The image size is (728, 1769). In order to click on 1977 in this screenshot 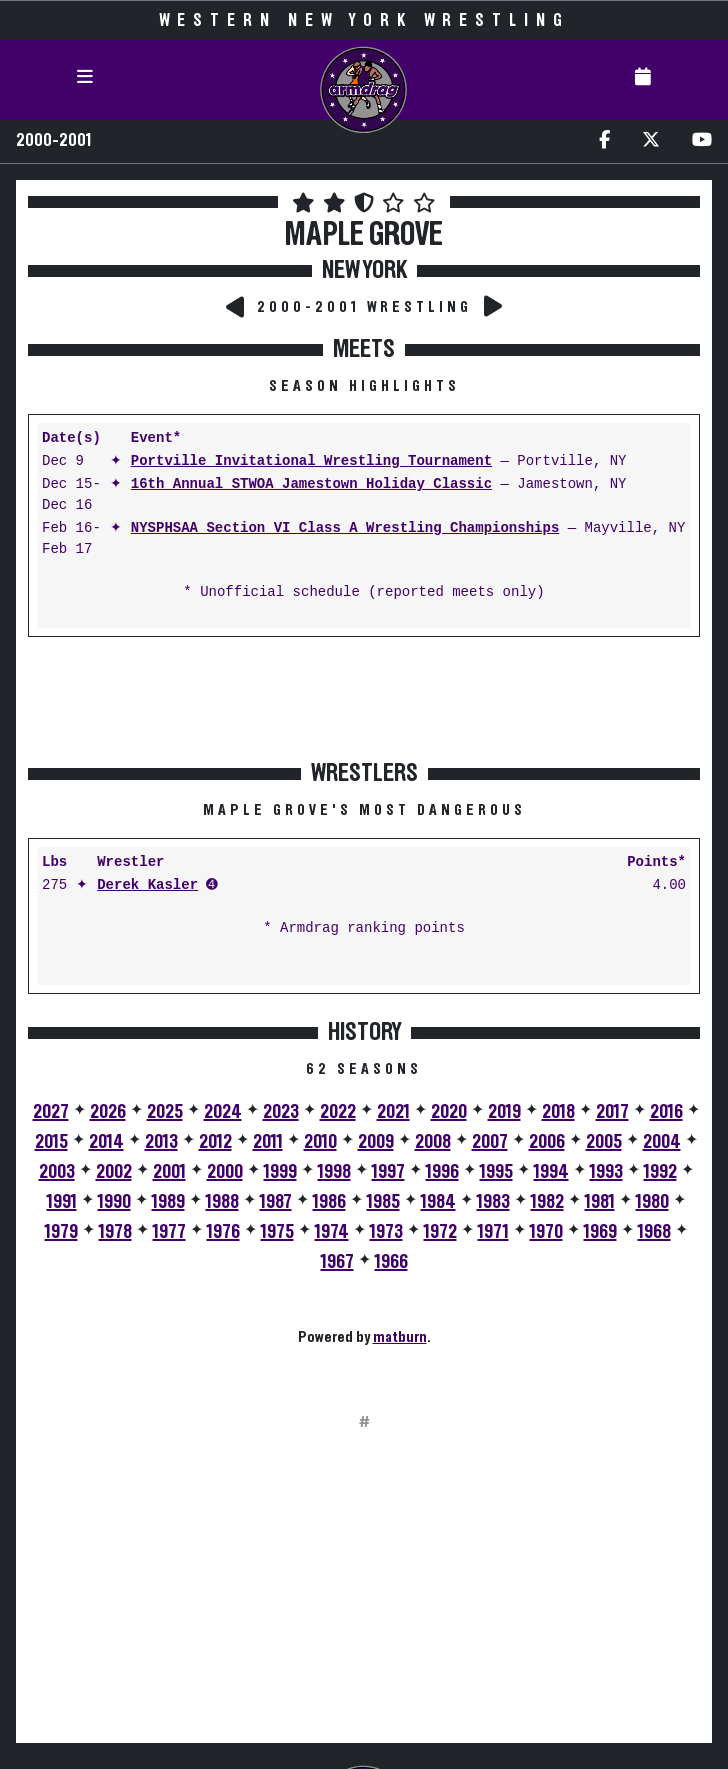, I will do `click(169, 1232)`.